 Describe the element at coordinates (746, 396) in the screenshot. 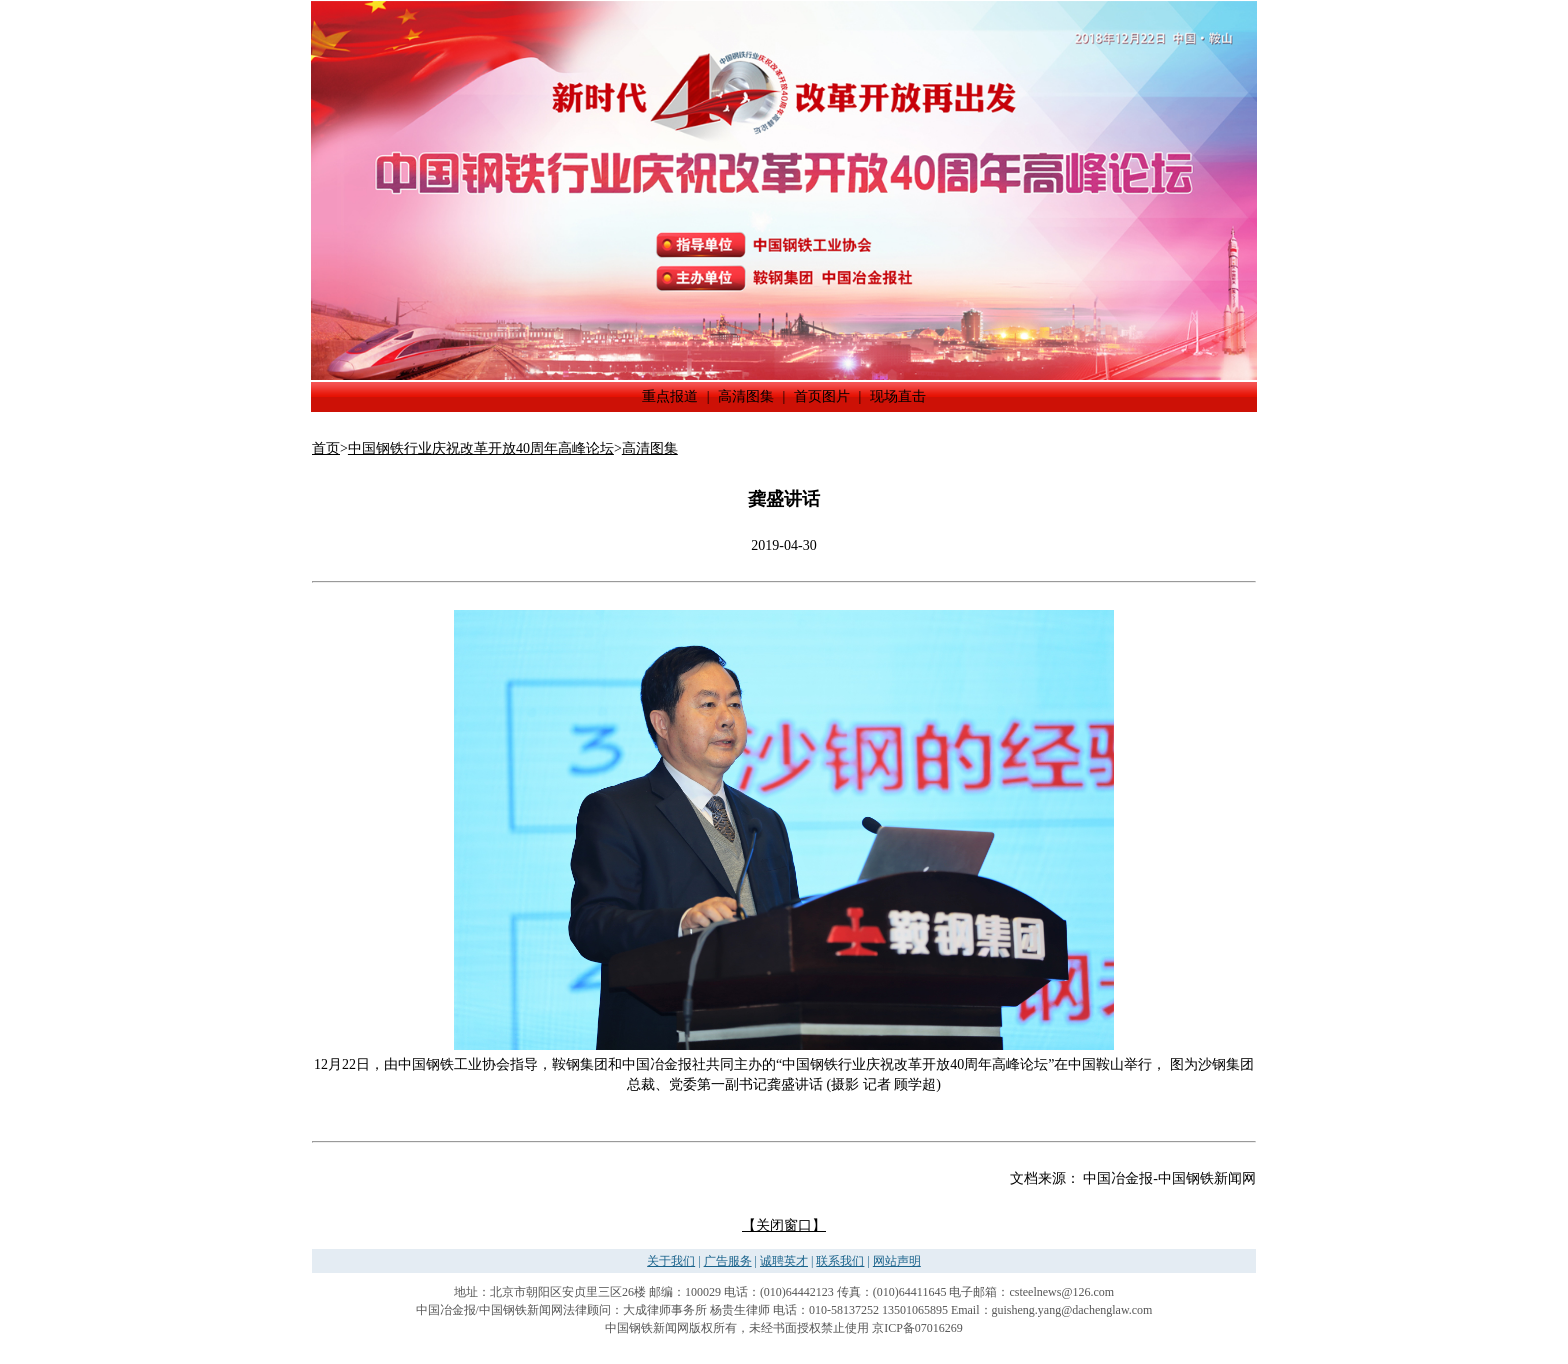

I see `高清图集` at that location.